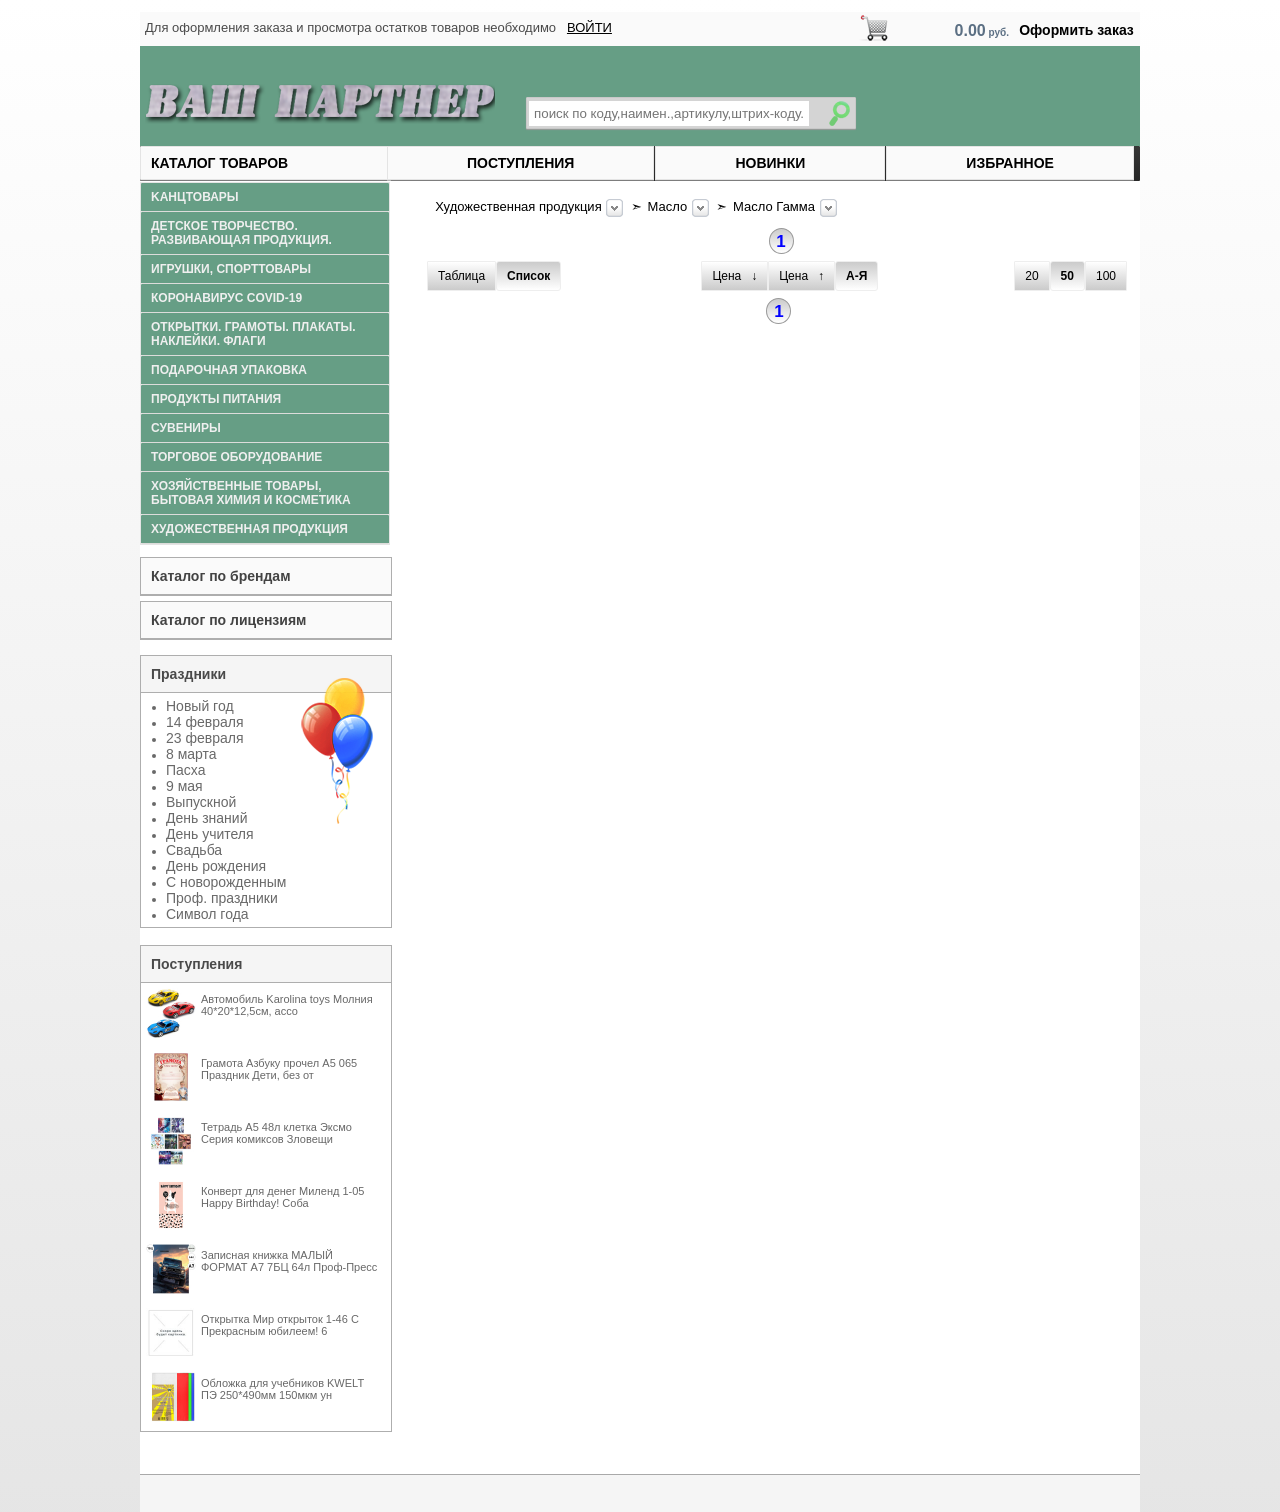 This screenshot has height=1512, width=1280. I want to click on День знаний, so click(207, 818).